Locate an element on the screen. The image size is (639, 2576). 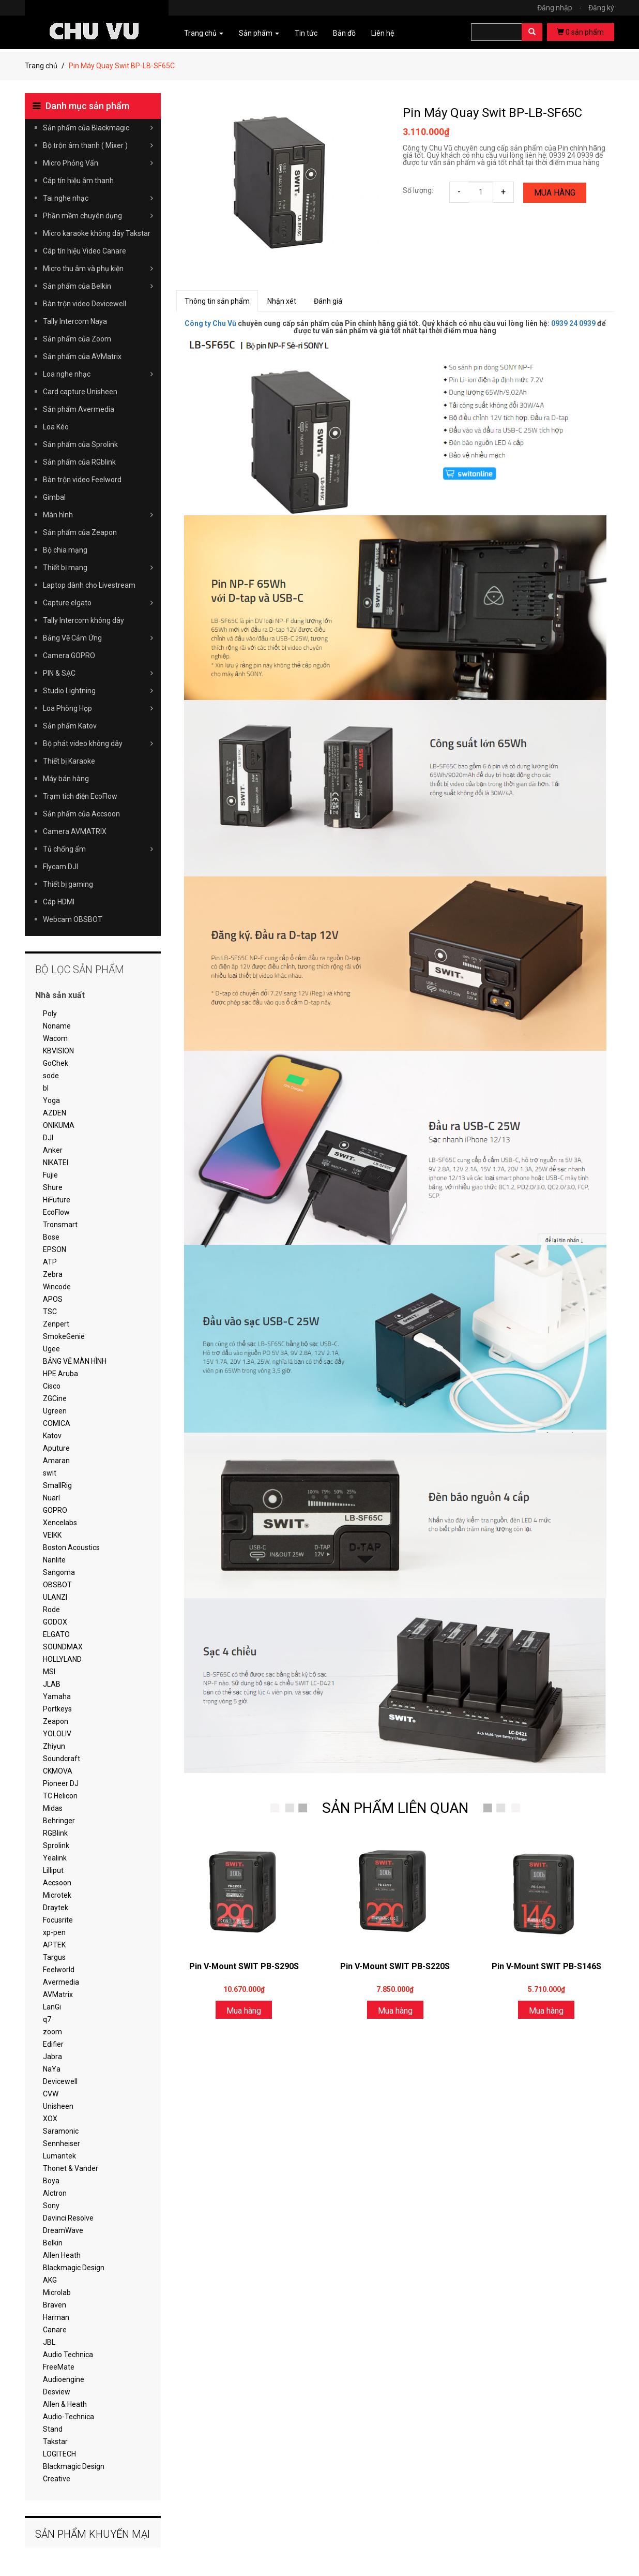
Pin Máy Quay Swit BP-LB-SF65C is located at coordinates (492, 113).